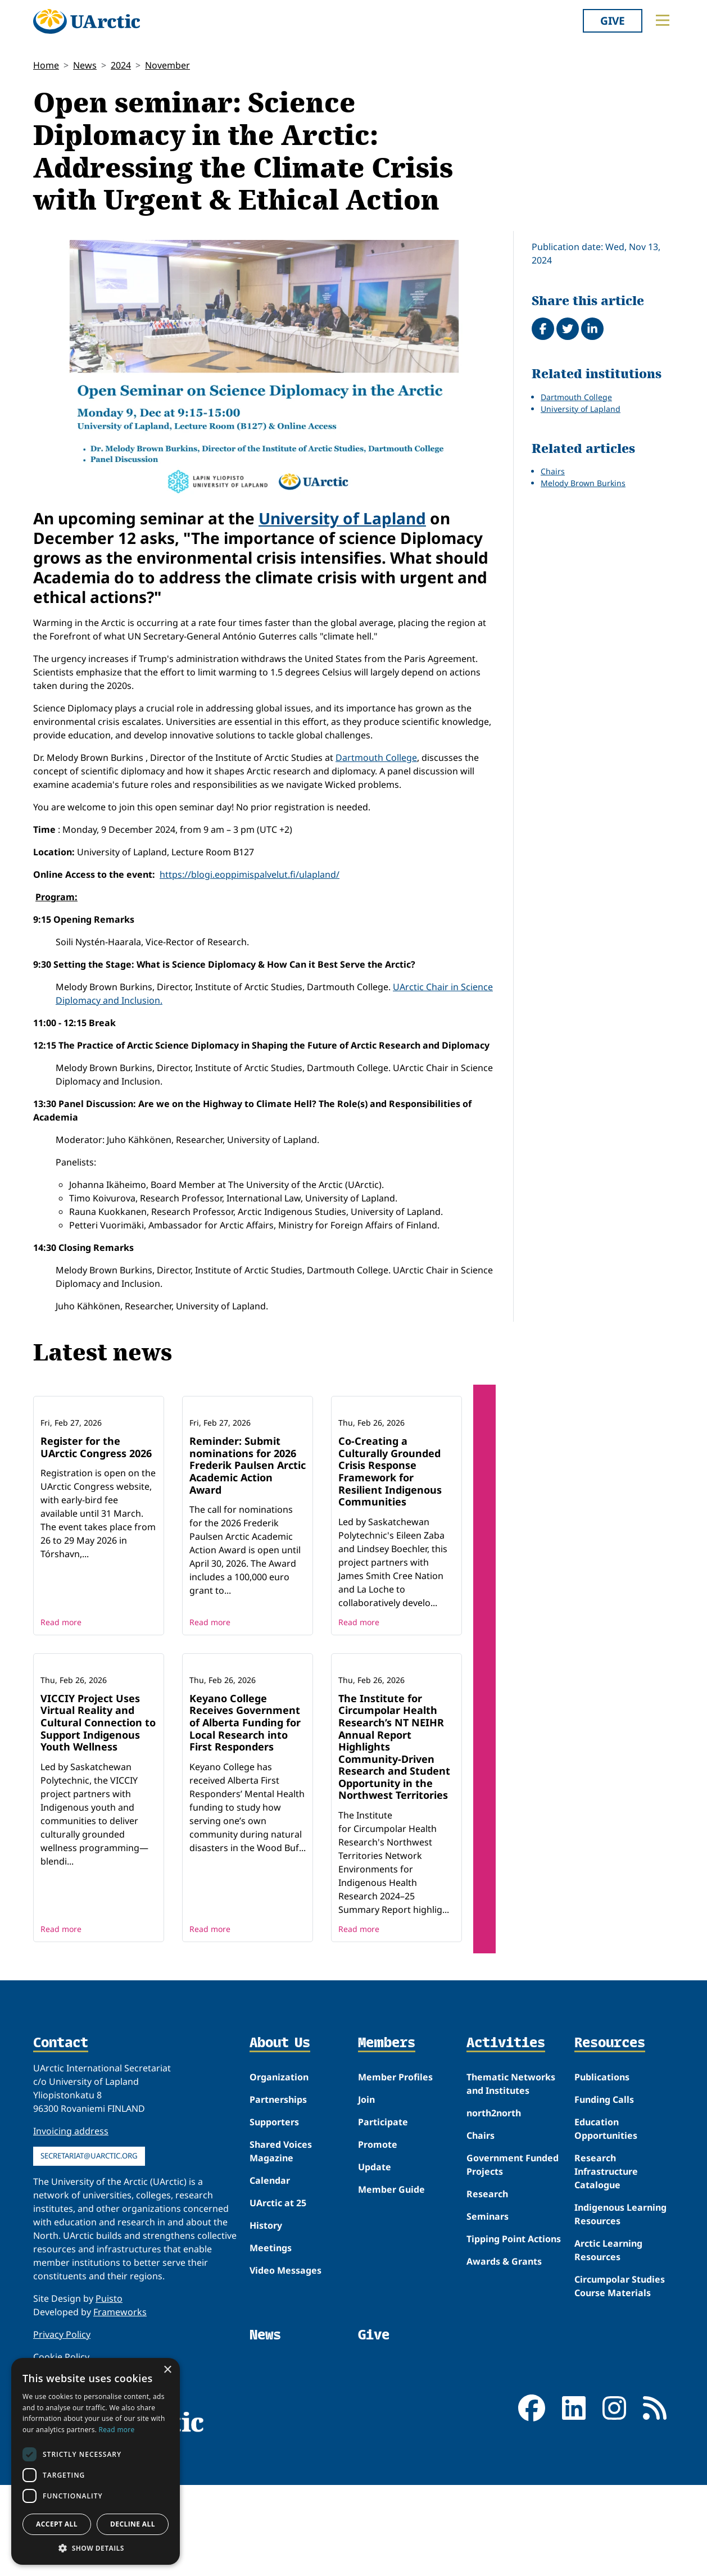 The width and height of the screenshot is (707, 2576). I want to click on https://blogi.eoppimispalvelut.fi/ulapland/, so click(249, 874).